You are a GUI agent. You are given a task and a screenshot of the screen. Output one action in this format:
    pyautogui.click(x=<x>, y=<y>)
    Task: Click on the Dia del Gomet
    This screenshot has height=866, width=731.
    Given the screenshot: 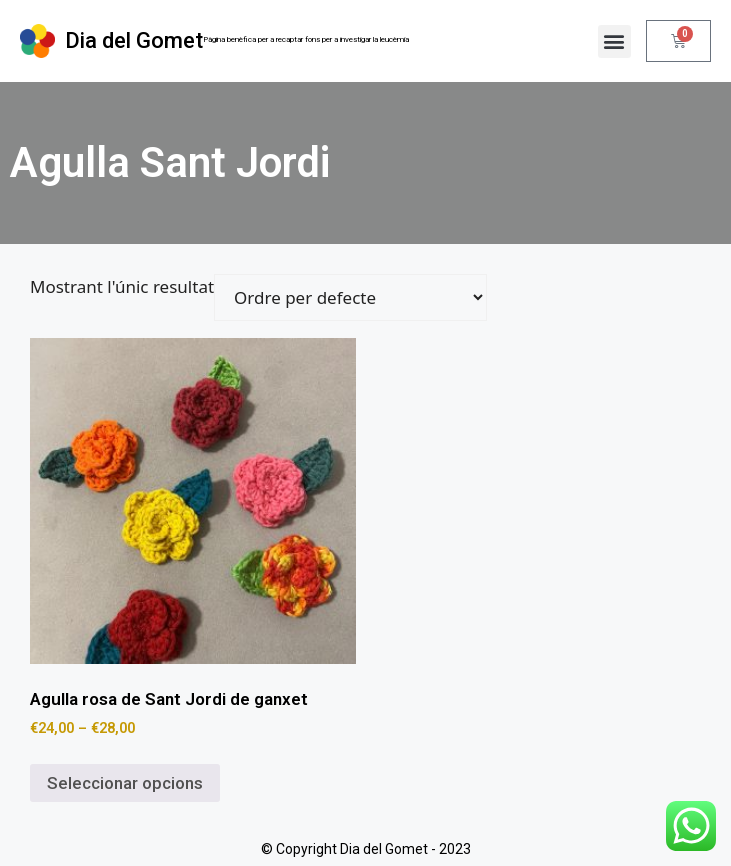 What is the action you would take?
    pyautogui.click(x=134, y=40)
    